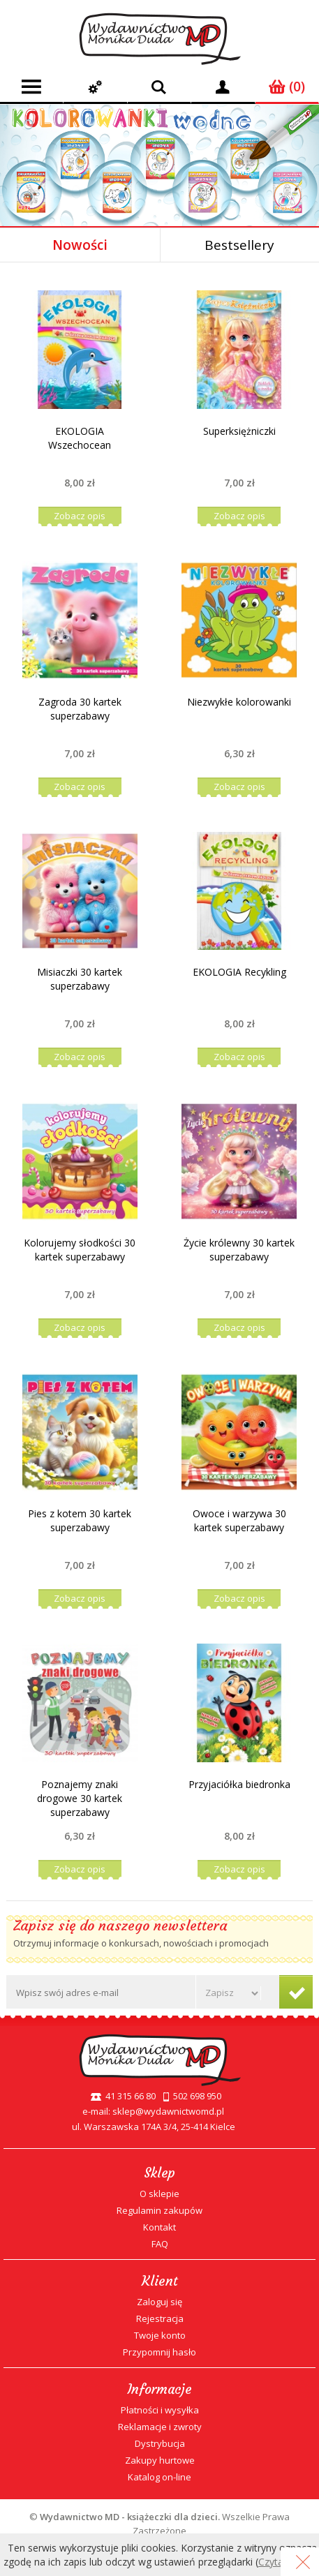 The height and width of the screenshot is (2576, 319). What do you see at coordinates (159, 2193) in the screenshot?
I see `O sklepie` at bounding box center [159, 2193].